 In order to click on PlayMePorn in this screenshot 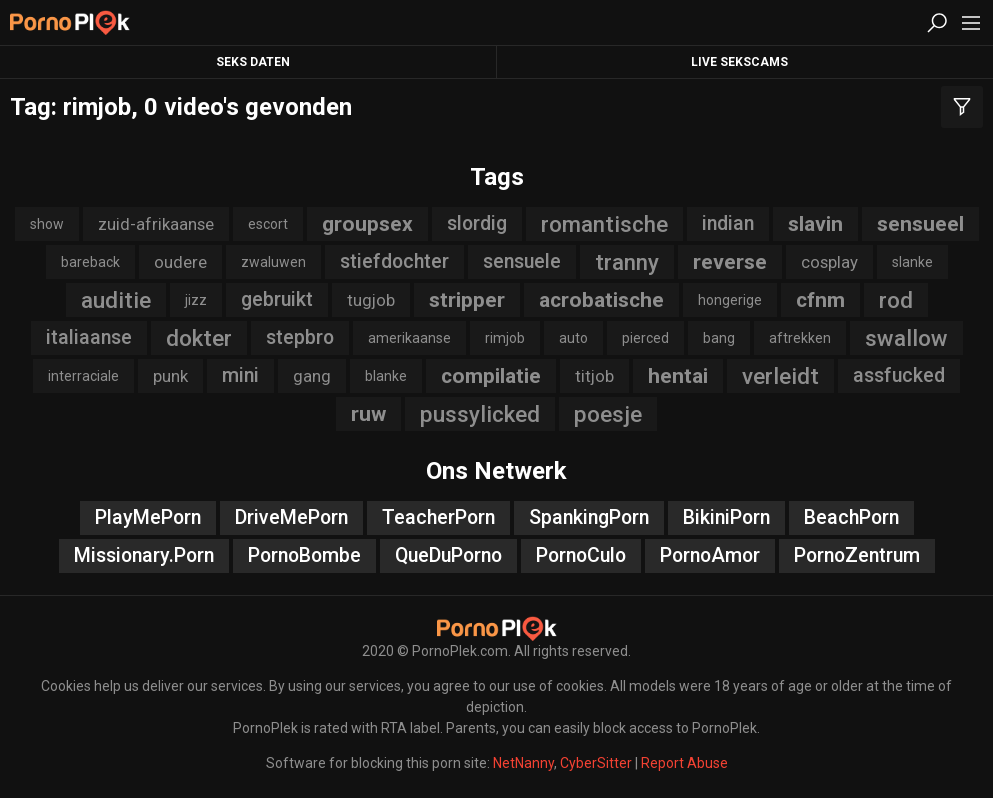, I will do `click(148, 517)`.